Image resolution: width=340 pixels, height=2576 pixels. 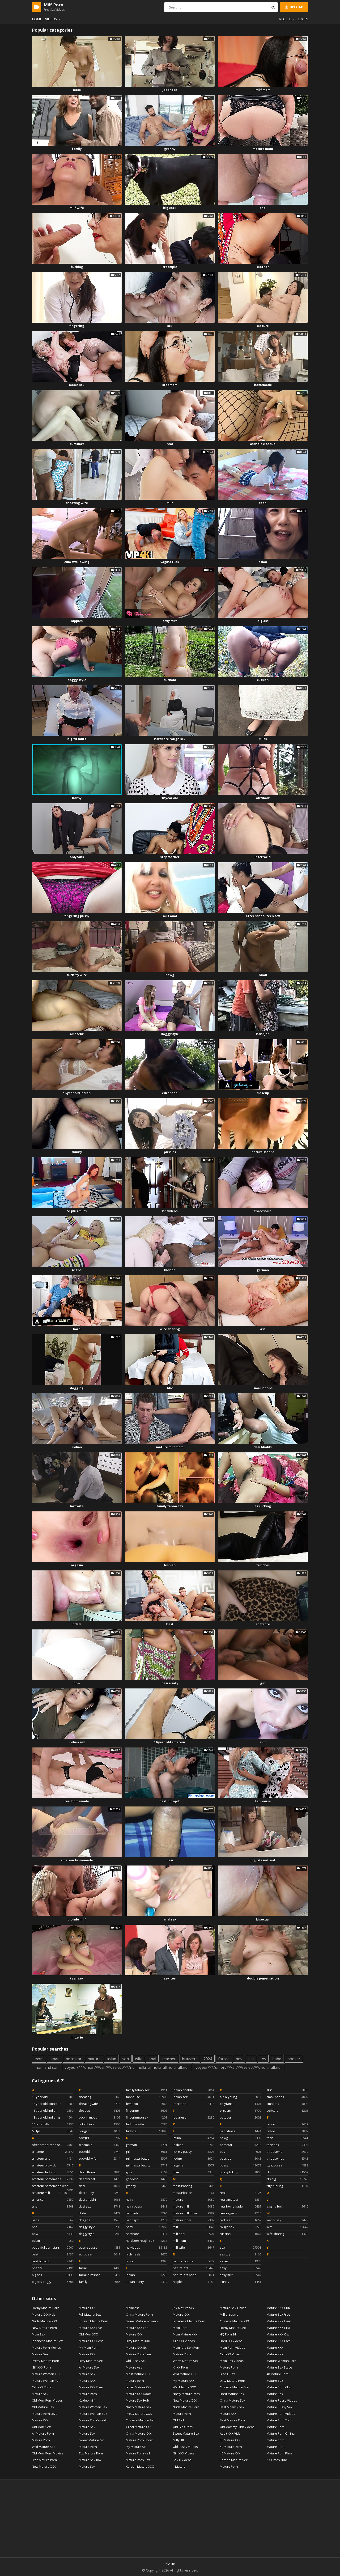 What do you see at coordinates (263, 1801) in the screenshot?
I see `faphouse` at bounding box center [263, 1801].